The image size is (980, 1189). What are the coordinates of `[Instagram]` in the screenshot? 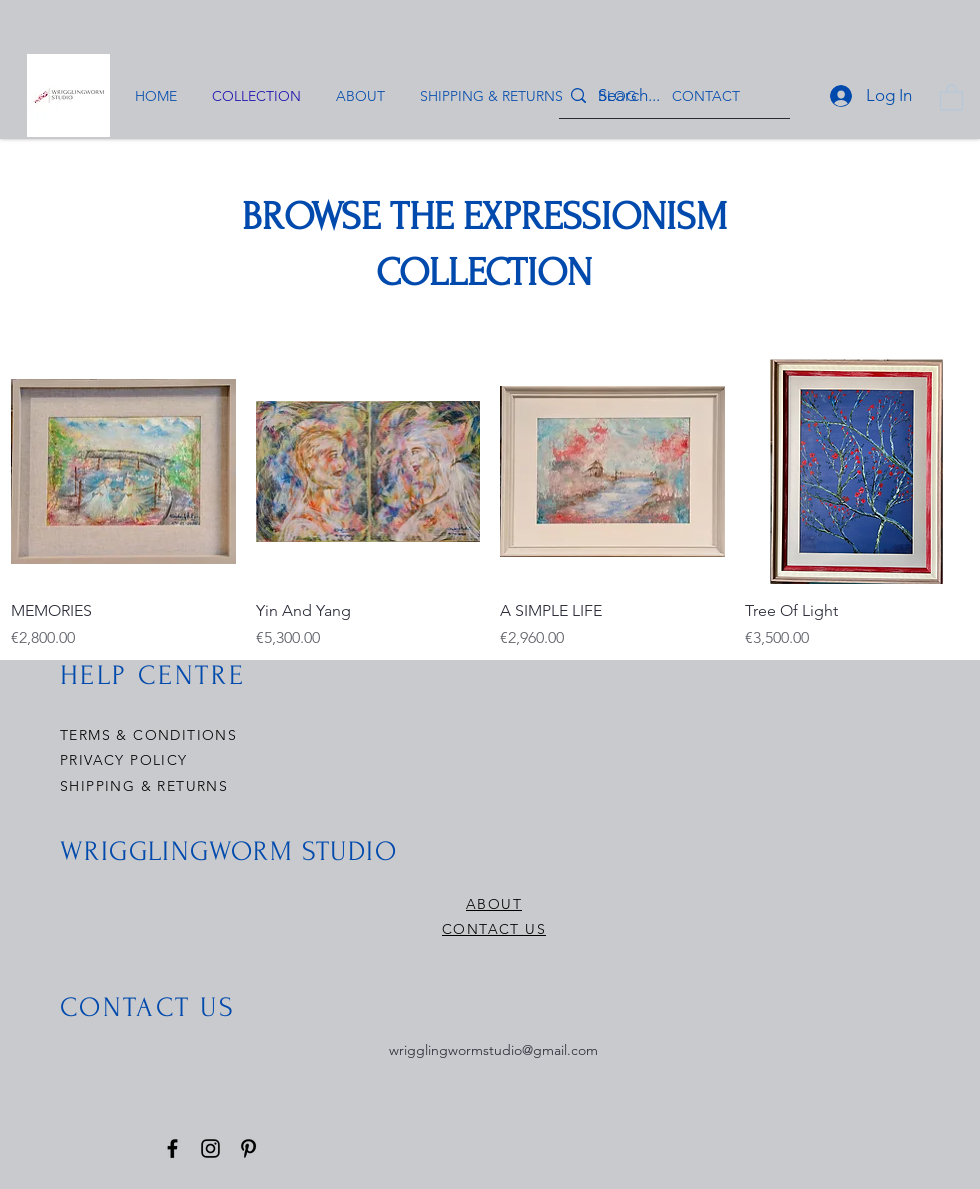 It's located at (210, 1148).